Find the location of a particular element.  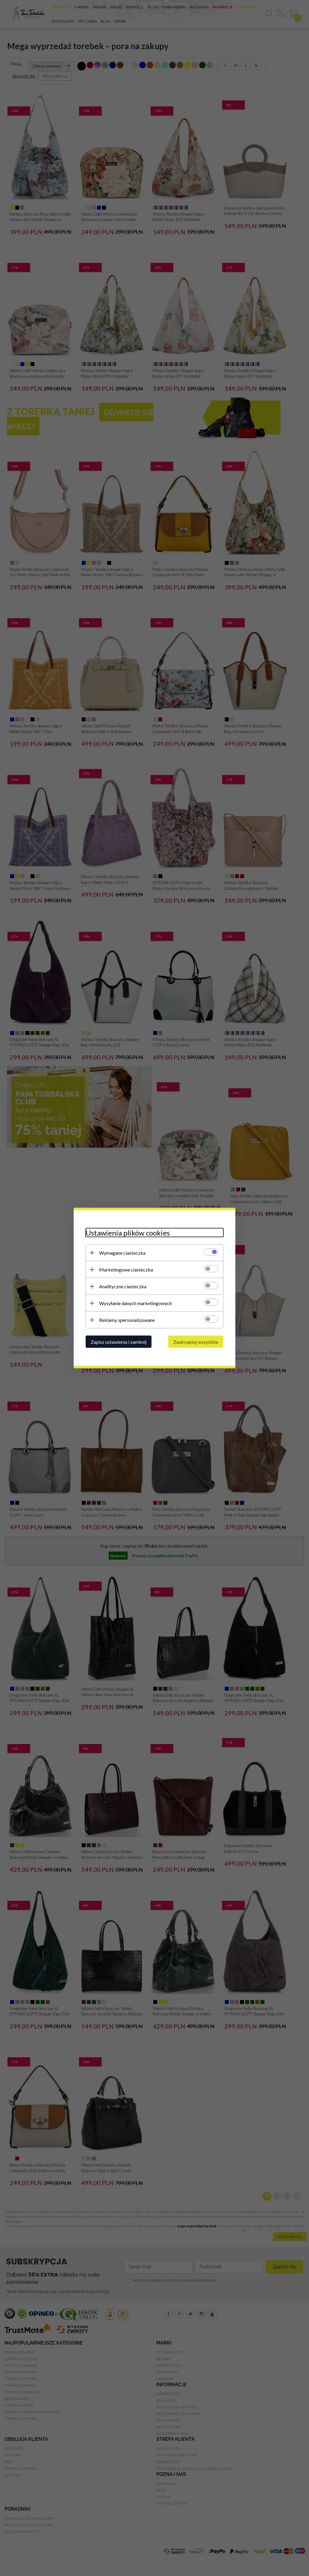

Zapisz ustawienia i zamknij is located at coordinates (118, 1342).